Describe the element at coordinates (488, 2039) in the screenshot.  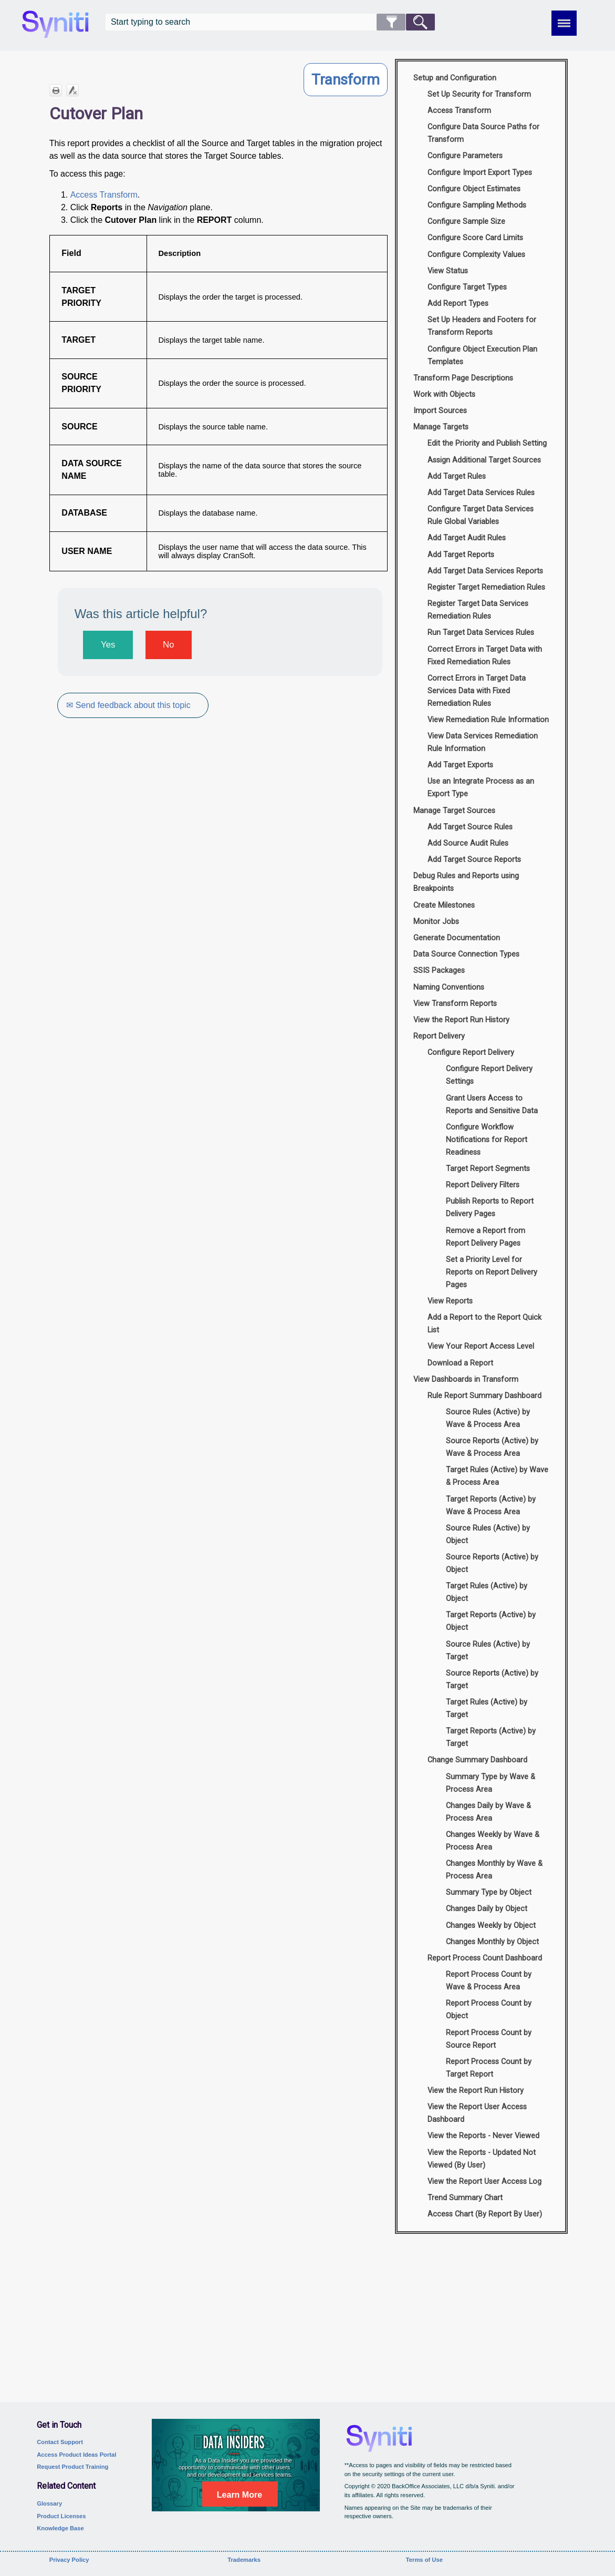
I see `Report Process Count by Source Report` at that location.